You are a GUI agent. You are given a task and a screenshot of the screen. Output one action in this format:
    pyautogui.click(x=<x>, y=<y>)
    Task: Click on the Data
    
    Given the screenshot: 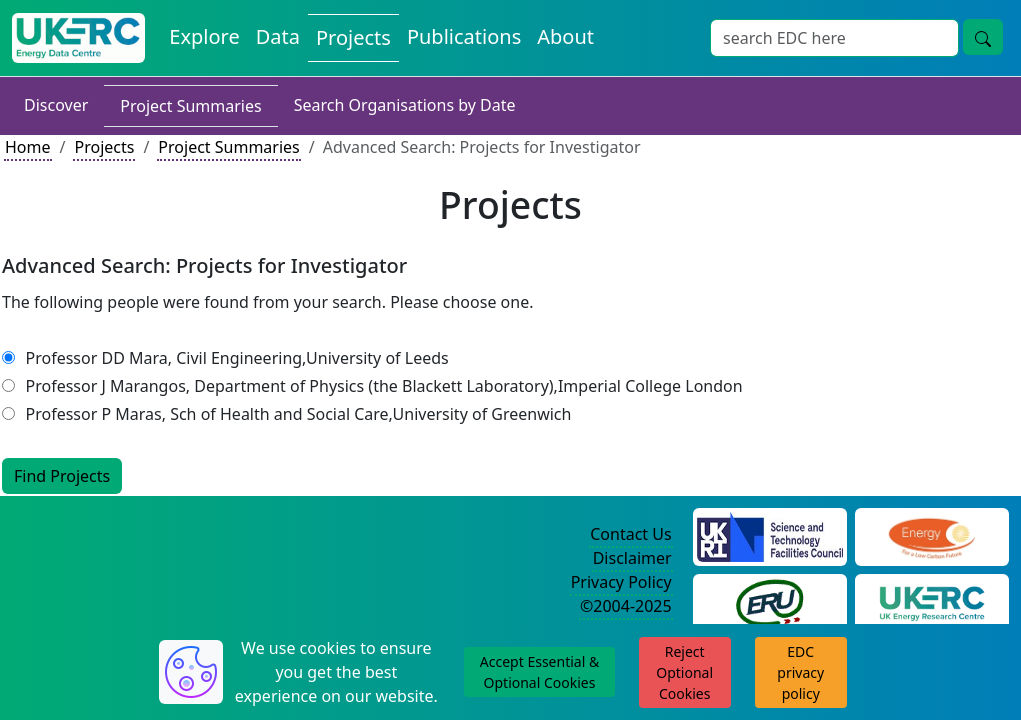 What is the action you would take?
    pyautogui.click(x=278, y=36)
    